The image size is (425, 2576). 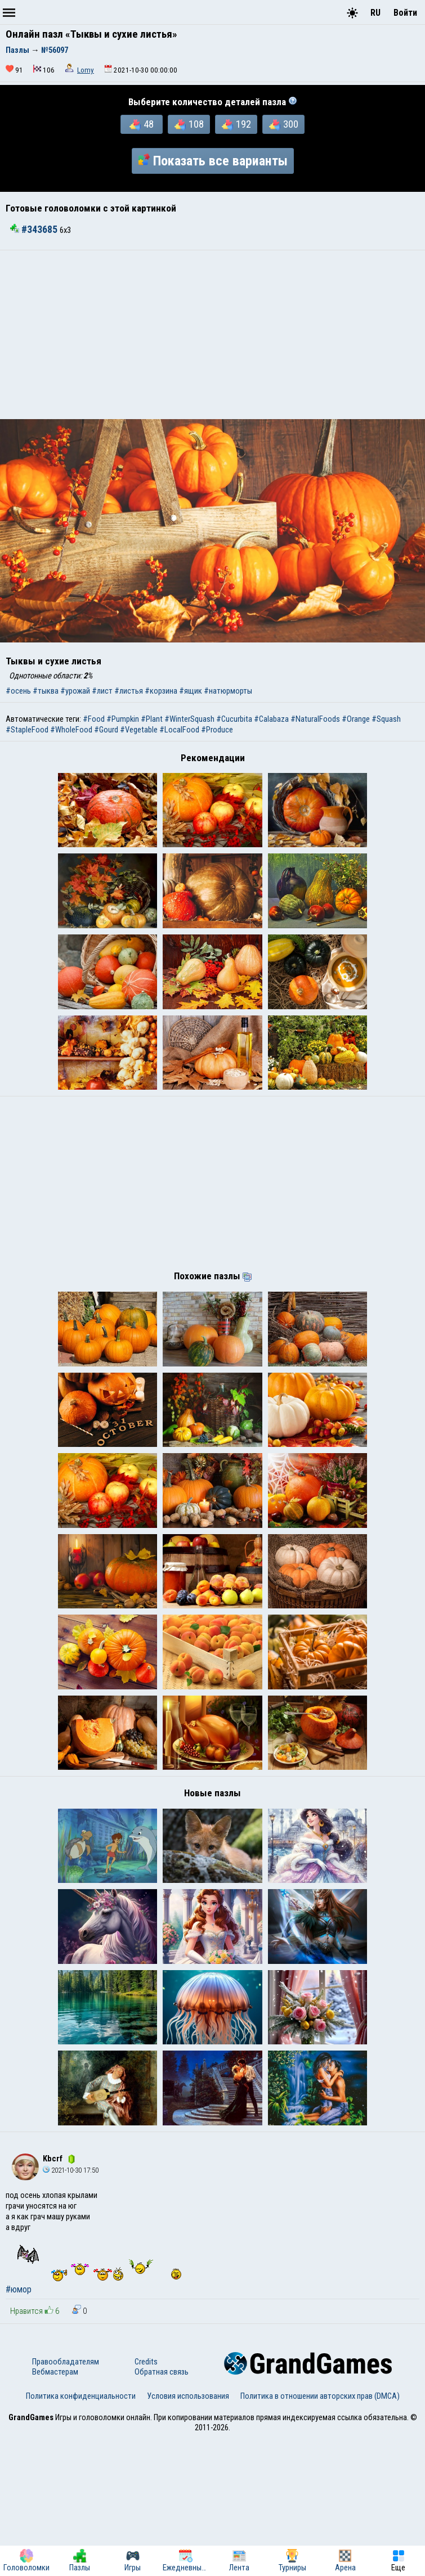 I want to click on [Advertisement], so click(x=212, y=334).